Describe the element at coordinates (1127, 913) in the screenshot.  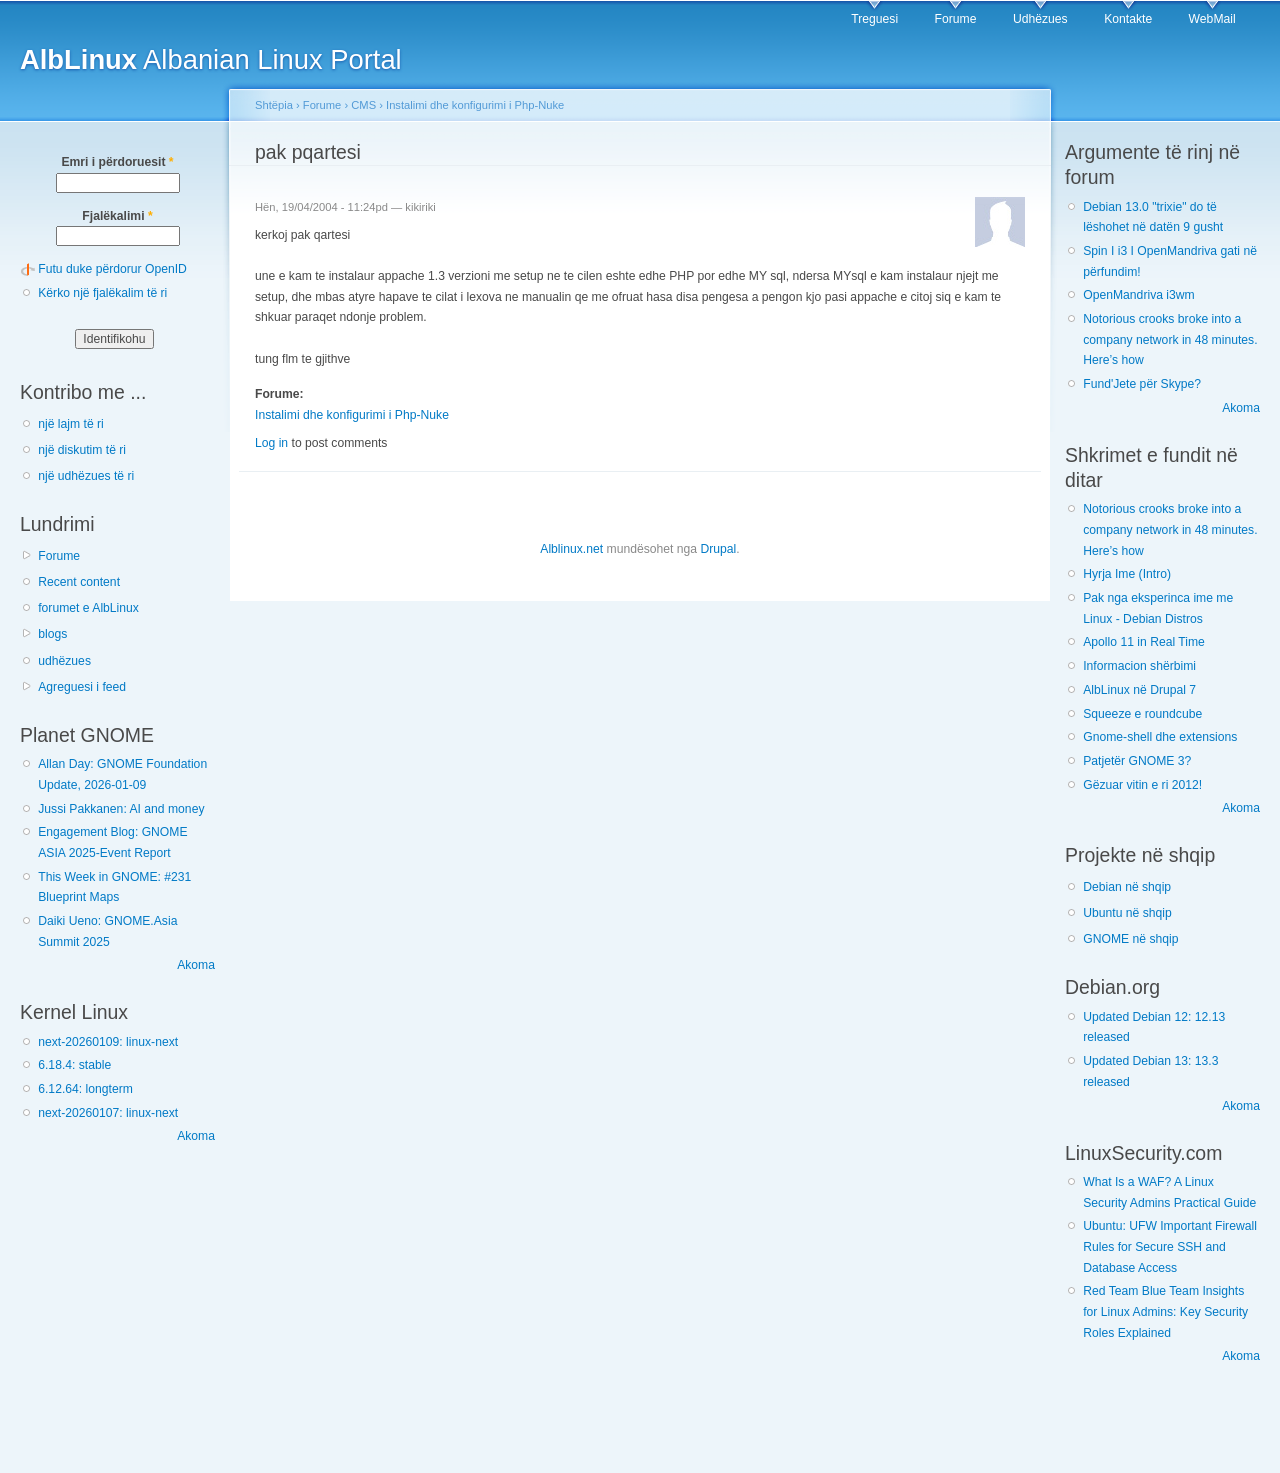
I see `Ubuntu në shqip` at that location.